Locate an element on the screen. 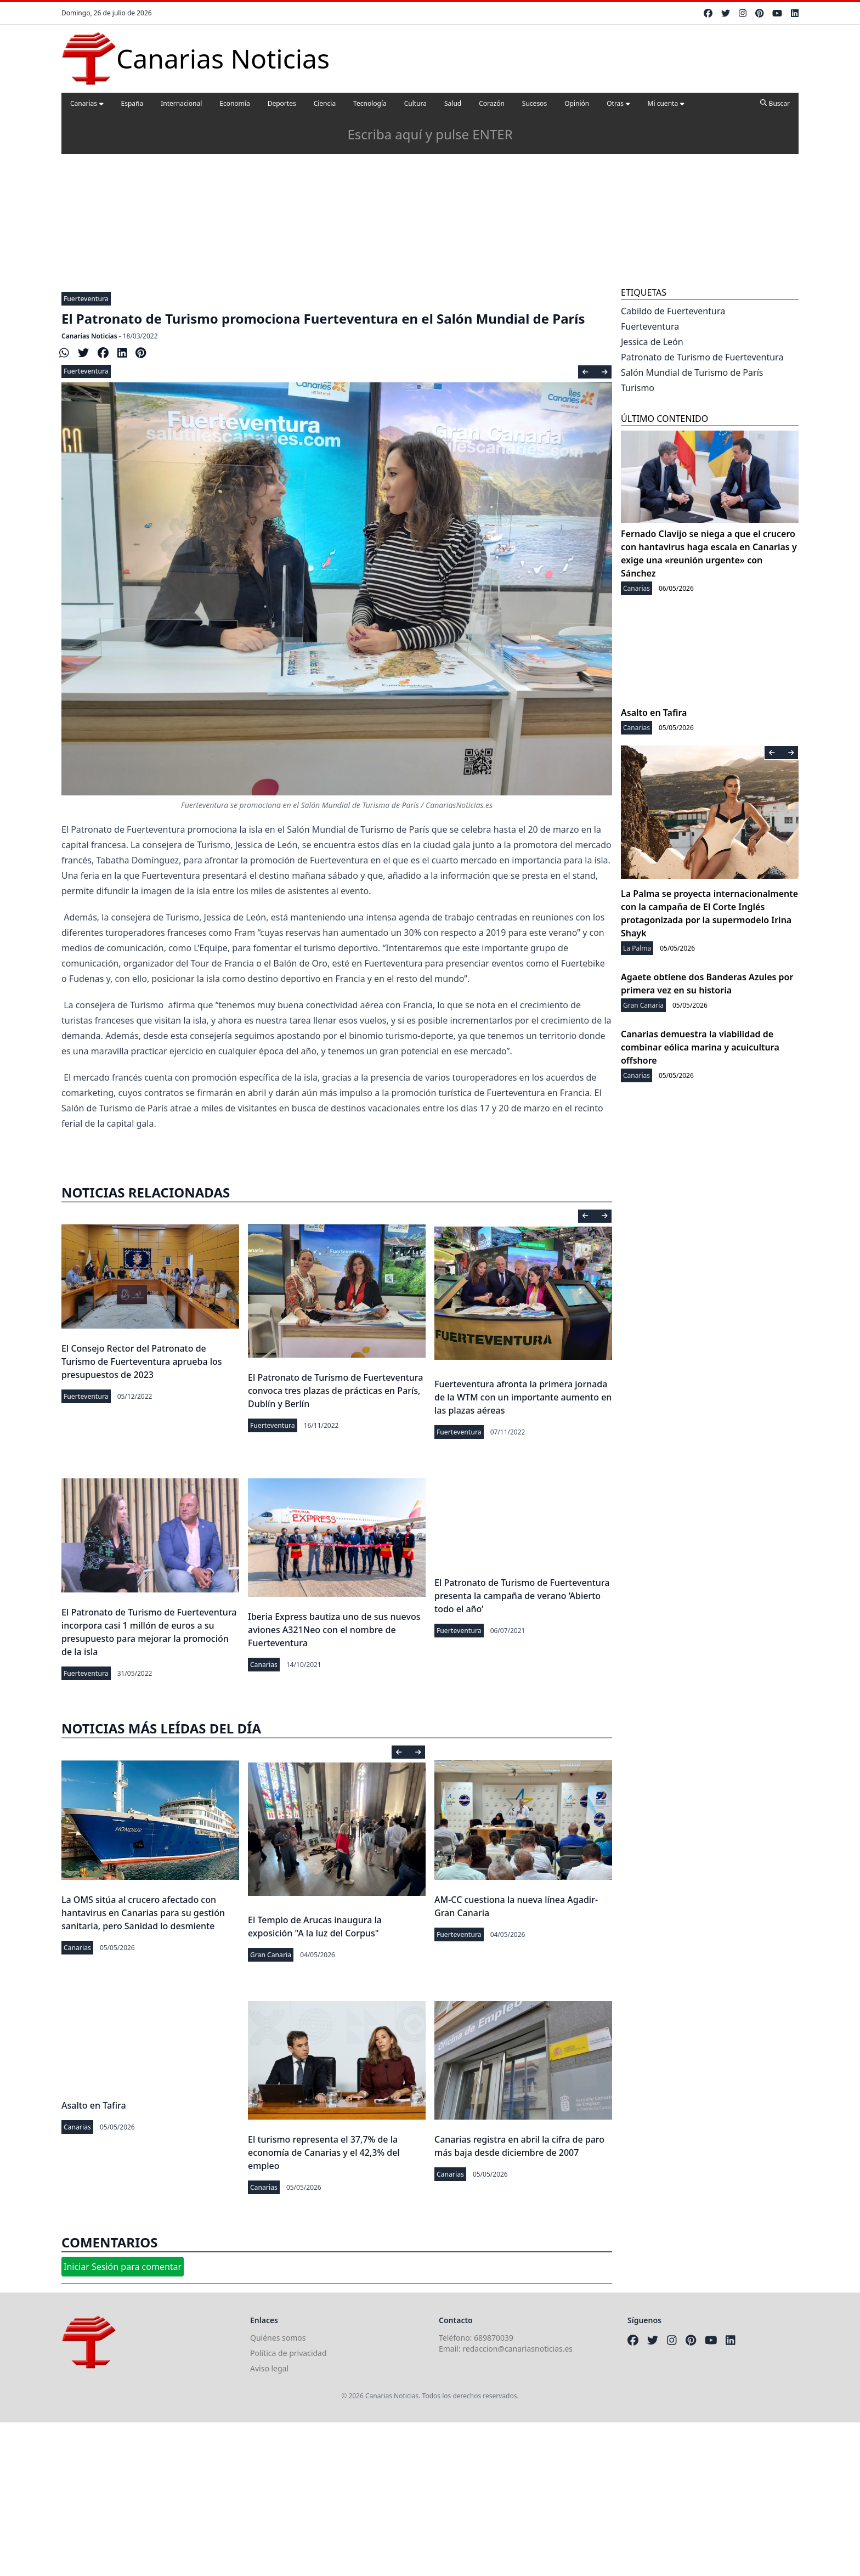 The width and height of the screenshot is (860, 2576). El Patronato de Turismo de Fuerteventura convoca tres plazas de prácticas en París, Dublín y Berlín is located at coordinates (335, 1390).